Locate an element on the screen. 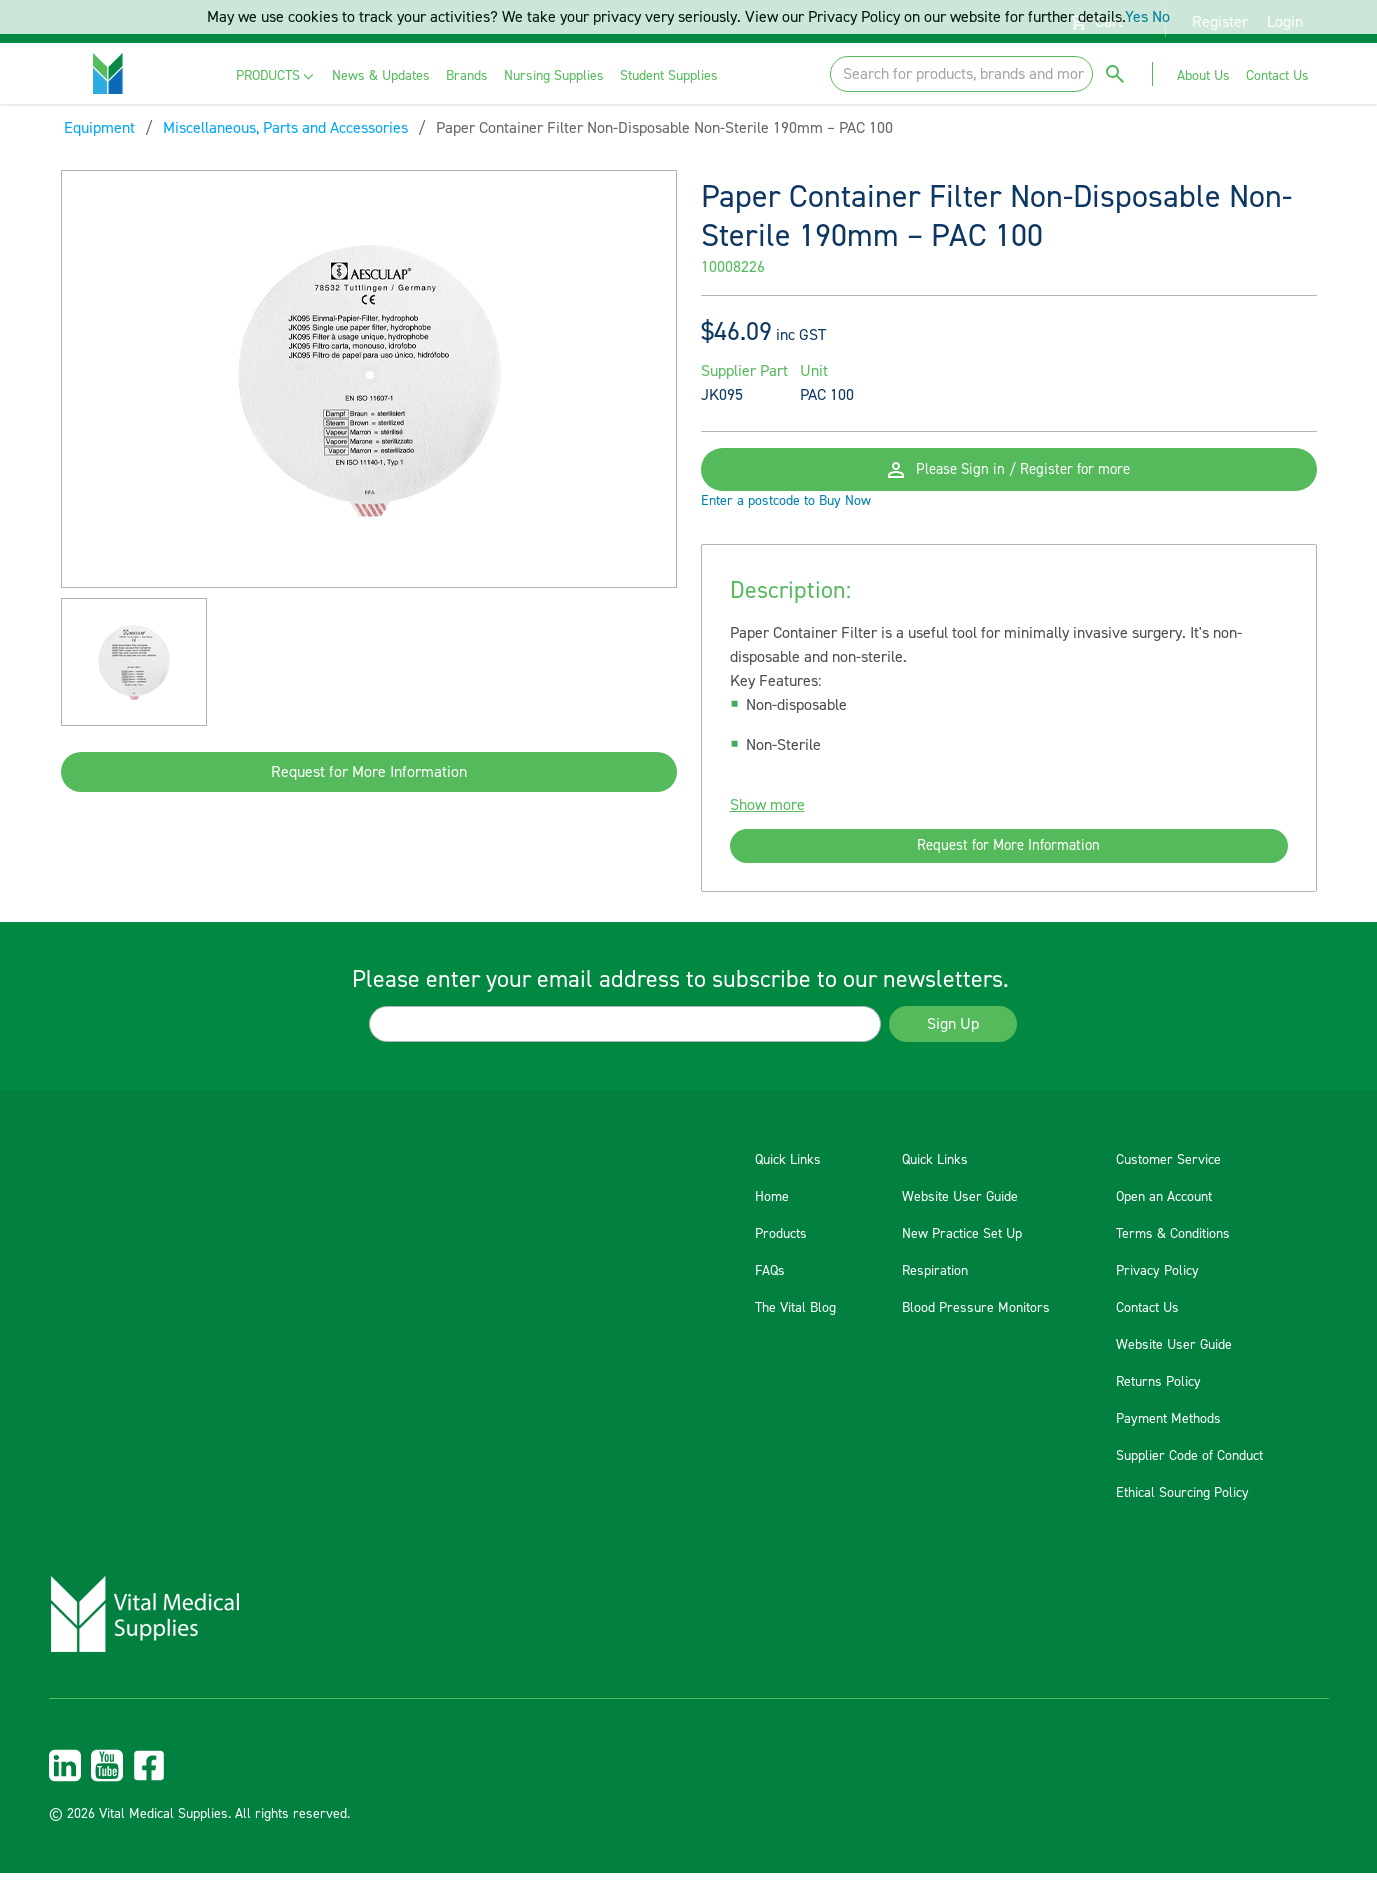 The width and height of the screenshot is (1377, 1900). Blood Pressure Monitors is located at coordinates (976, 1335).